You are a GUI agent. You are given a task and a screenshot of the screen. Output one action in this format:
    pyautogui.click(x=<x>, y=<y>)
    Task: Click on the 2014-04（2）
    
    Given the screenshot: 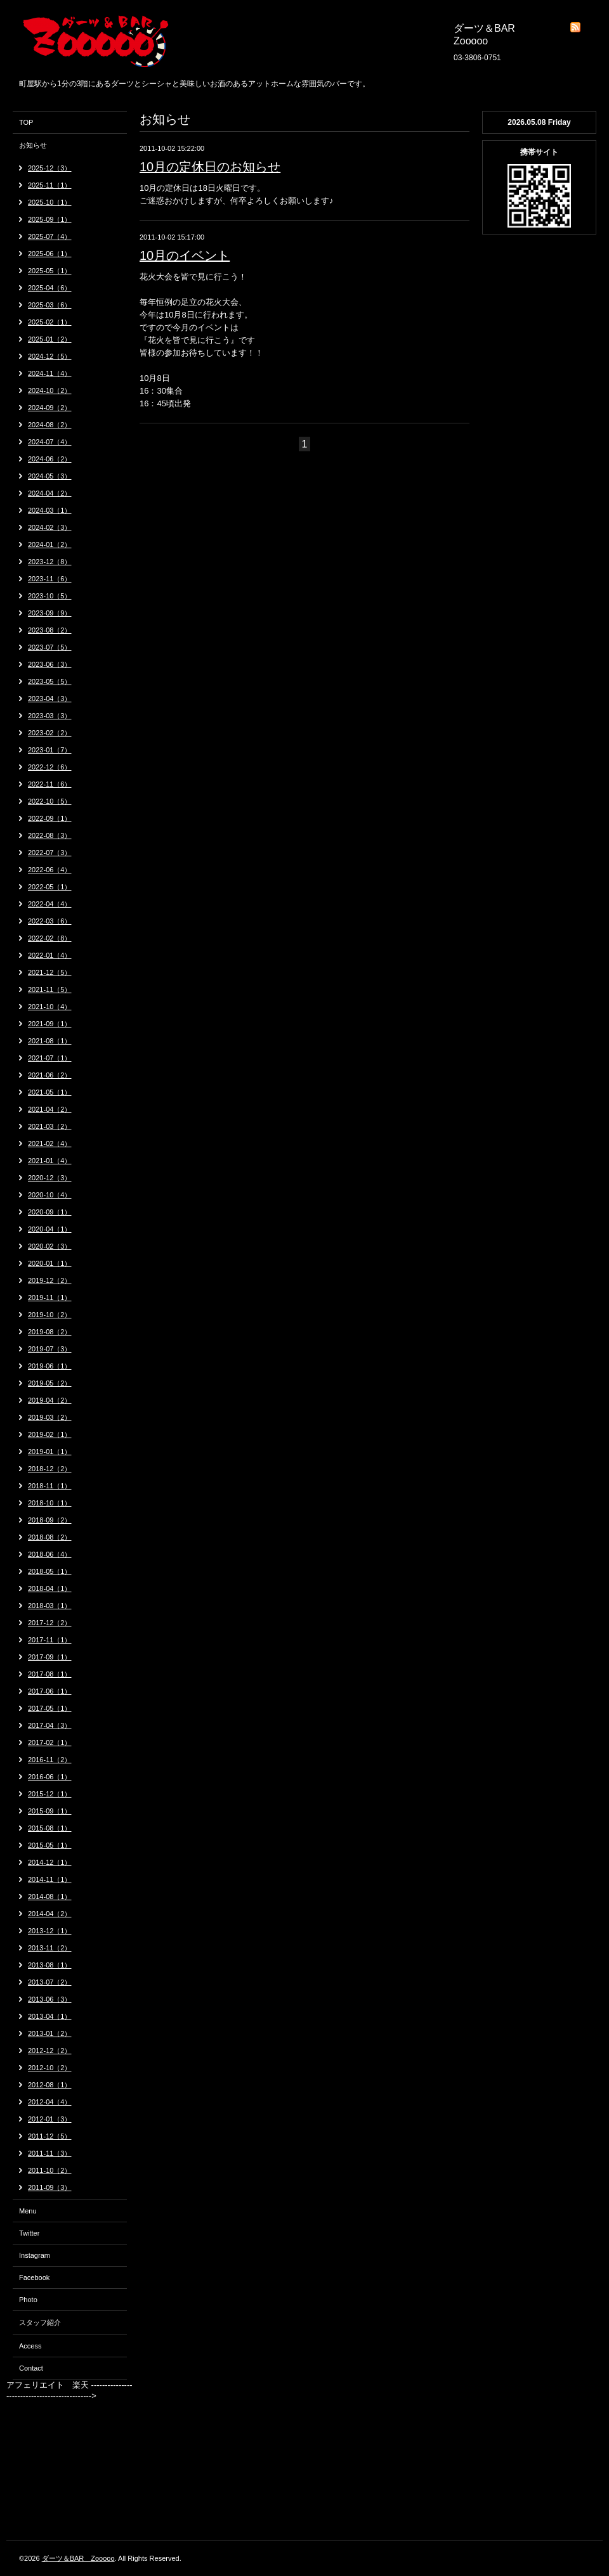 What is the action you would take?
    pyautogui.click(x=50, y=1913)
    